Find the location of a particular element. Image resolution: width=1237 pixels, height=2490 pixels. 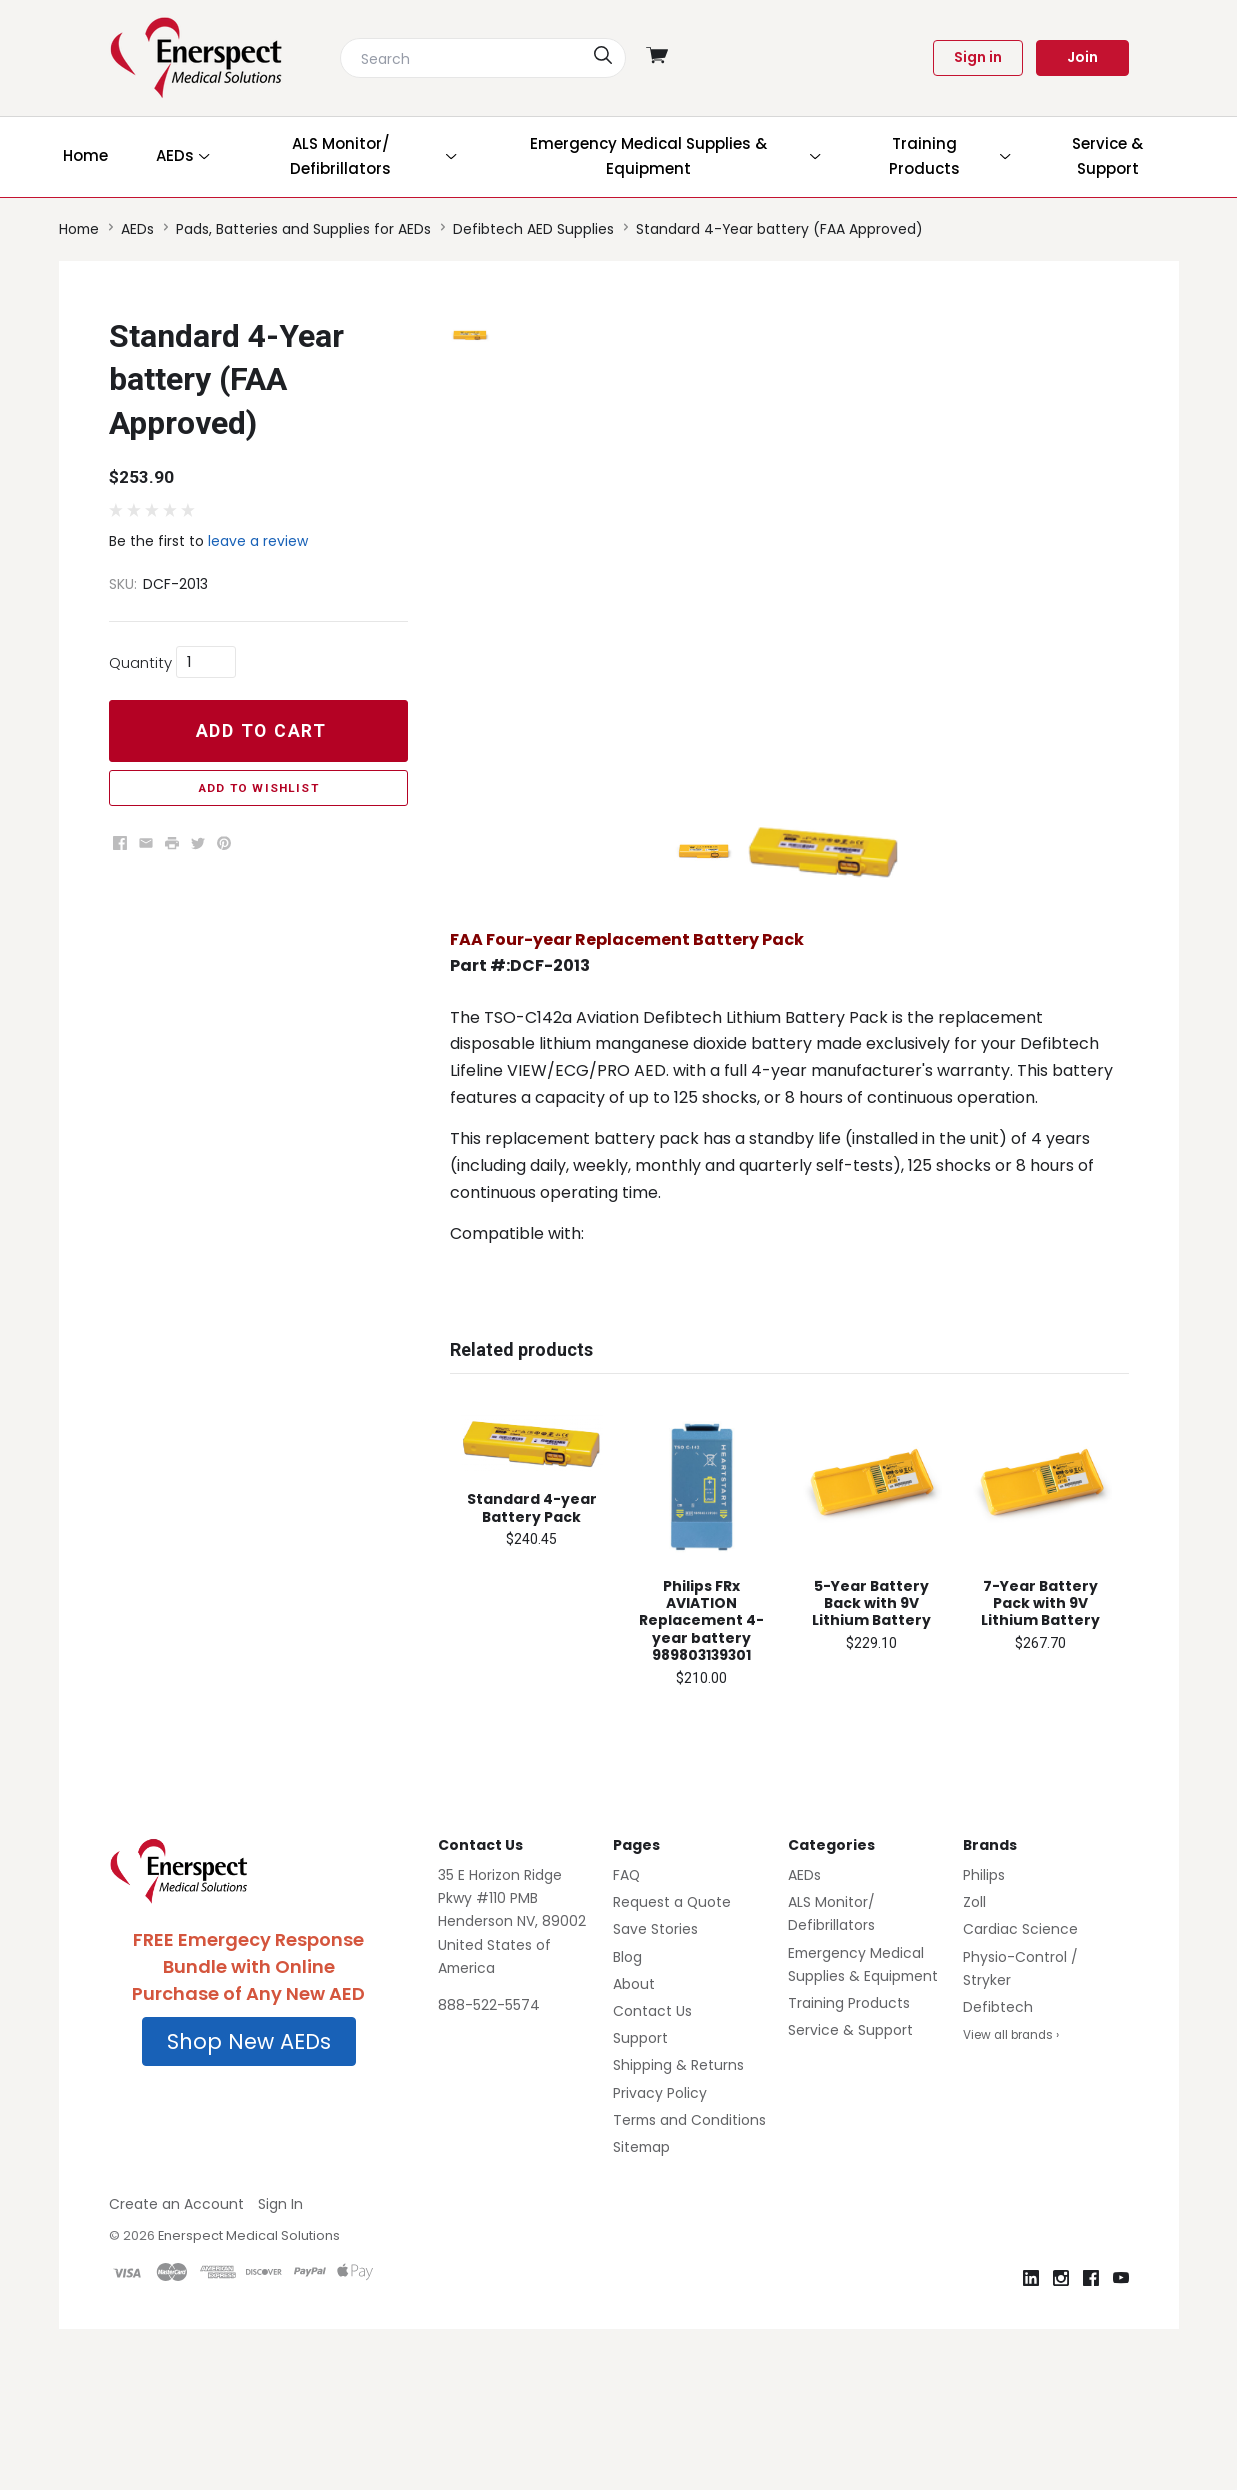

Sitemap is located at coordinates (641, 2269).